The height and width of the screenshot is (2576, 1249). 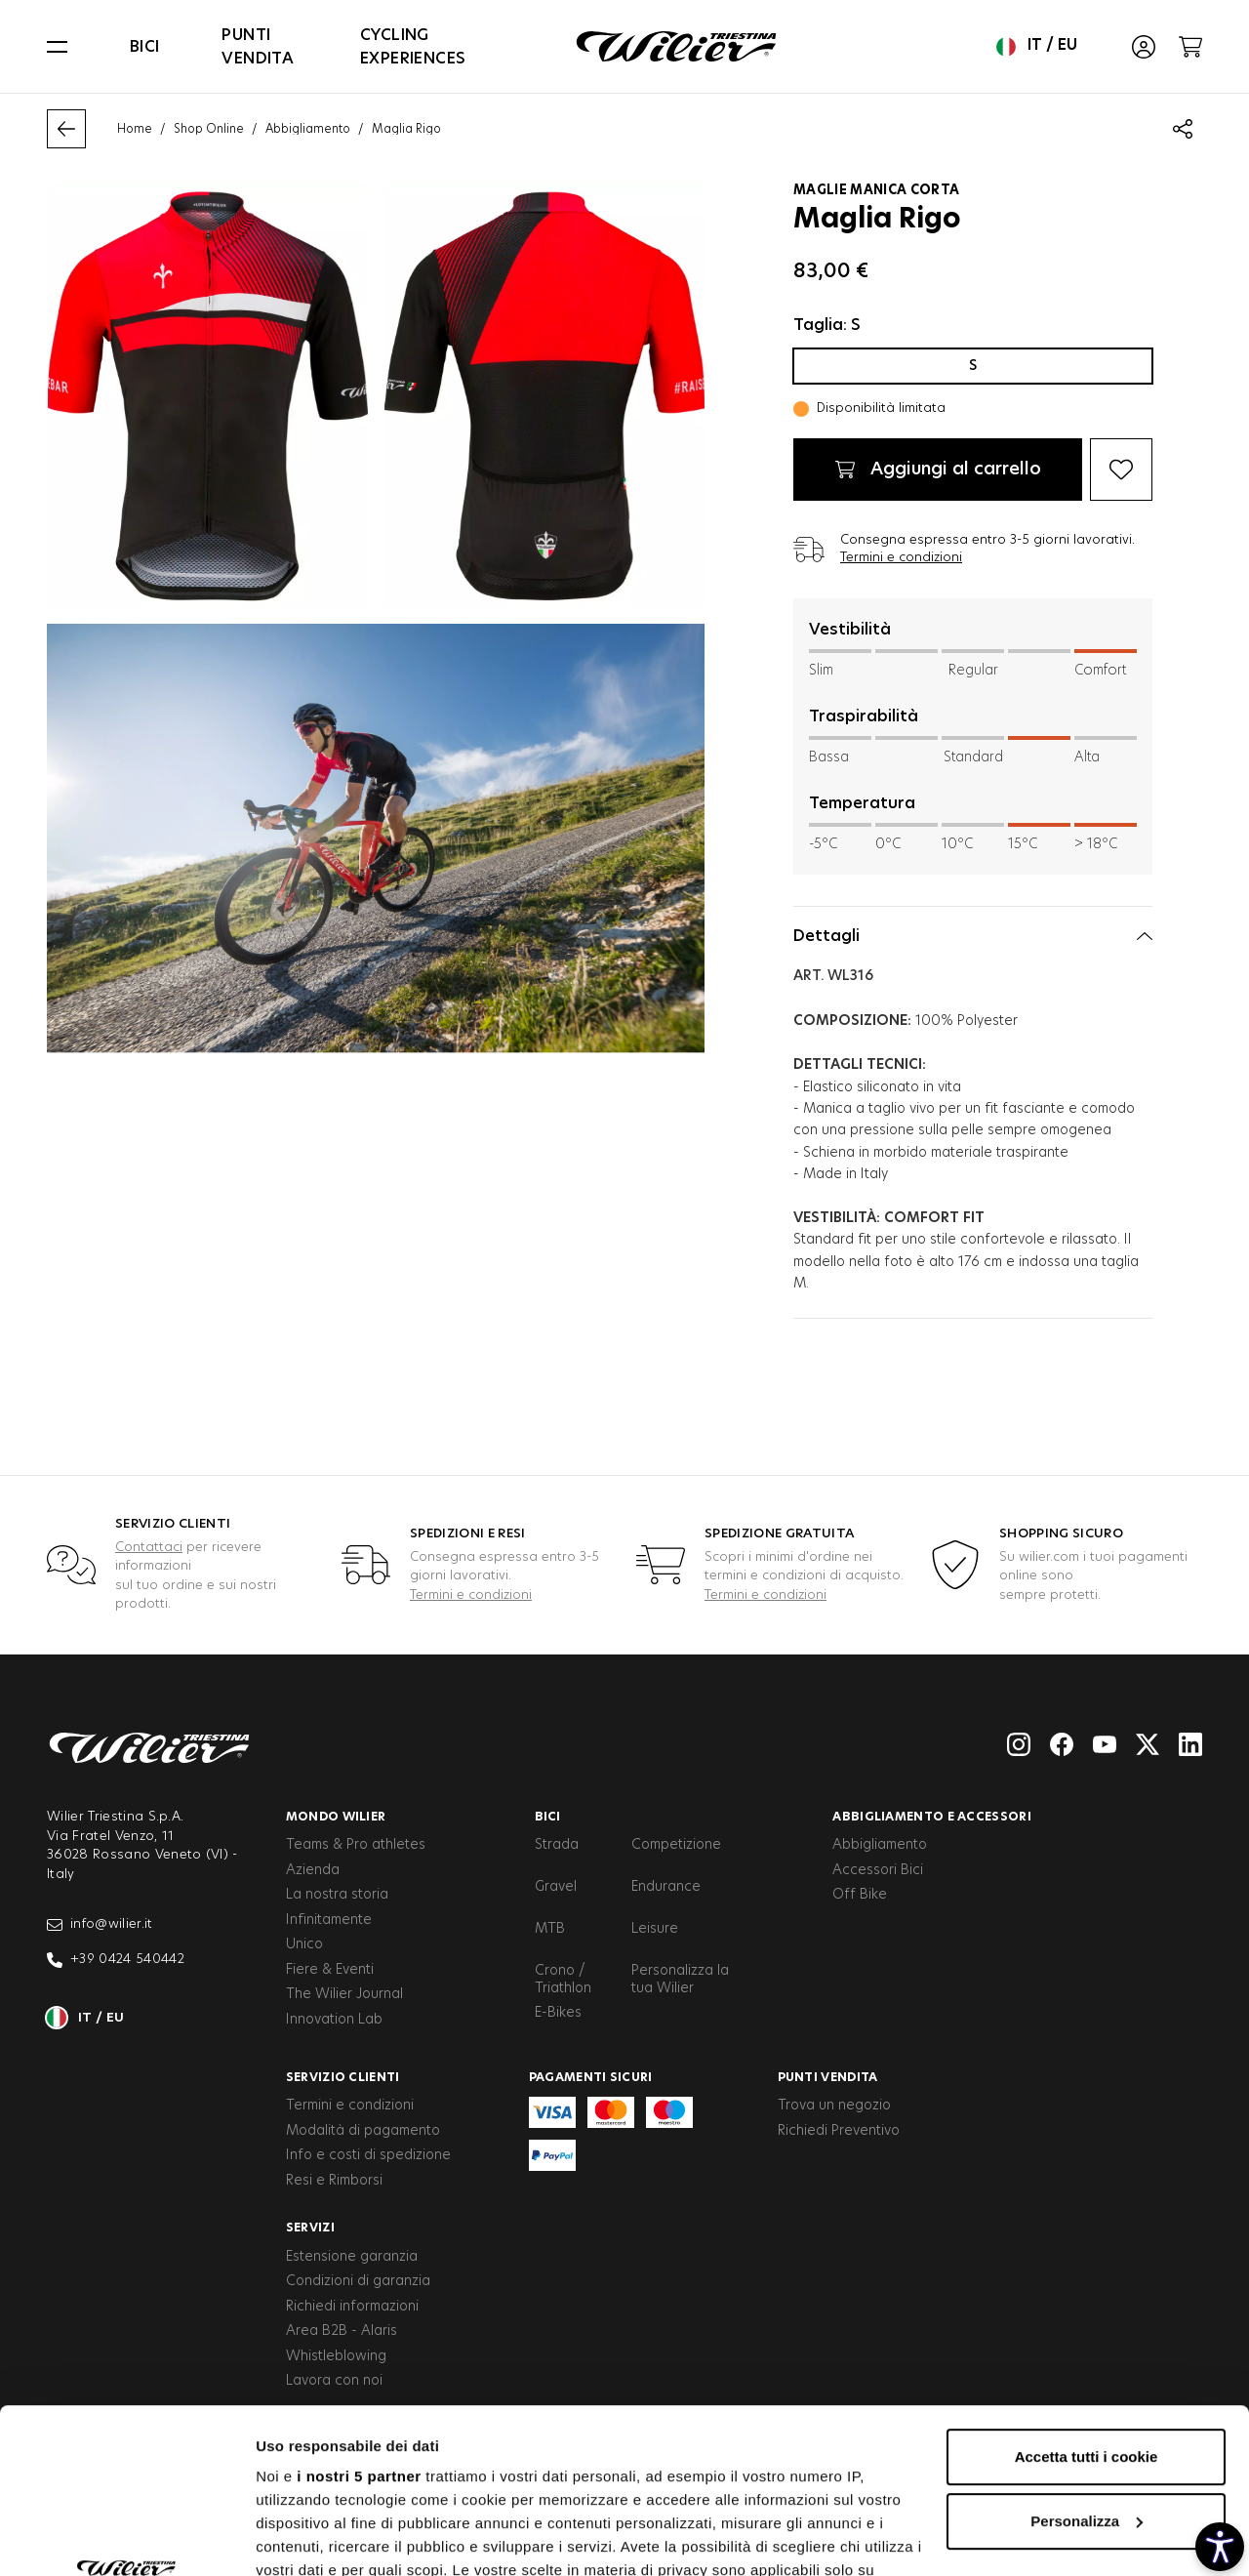 I want to click on Bici, so click(x=145, y=47).